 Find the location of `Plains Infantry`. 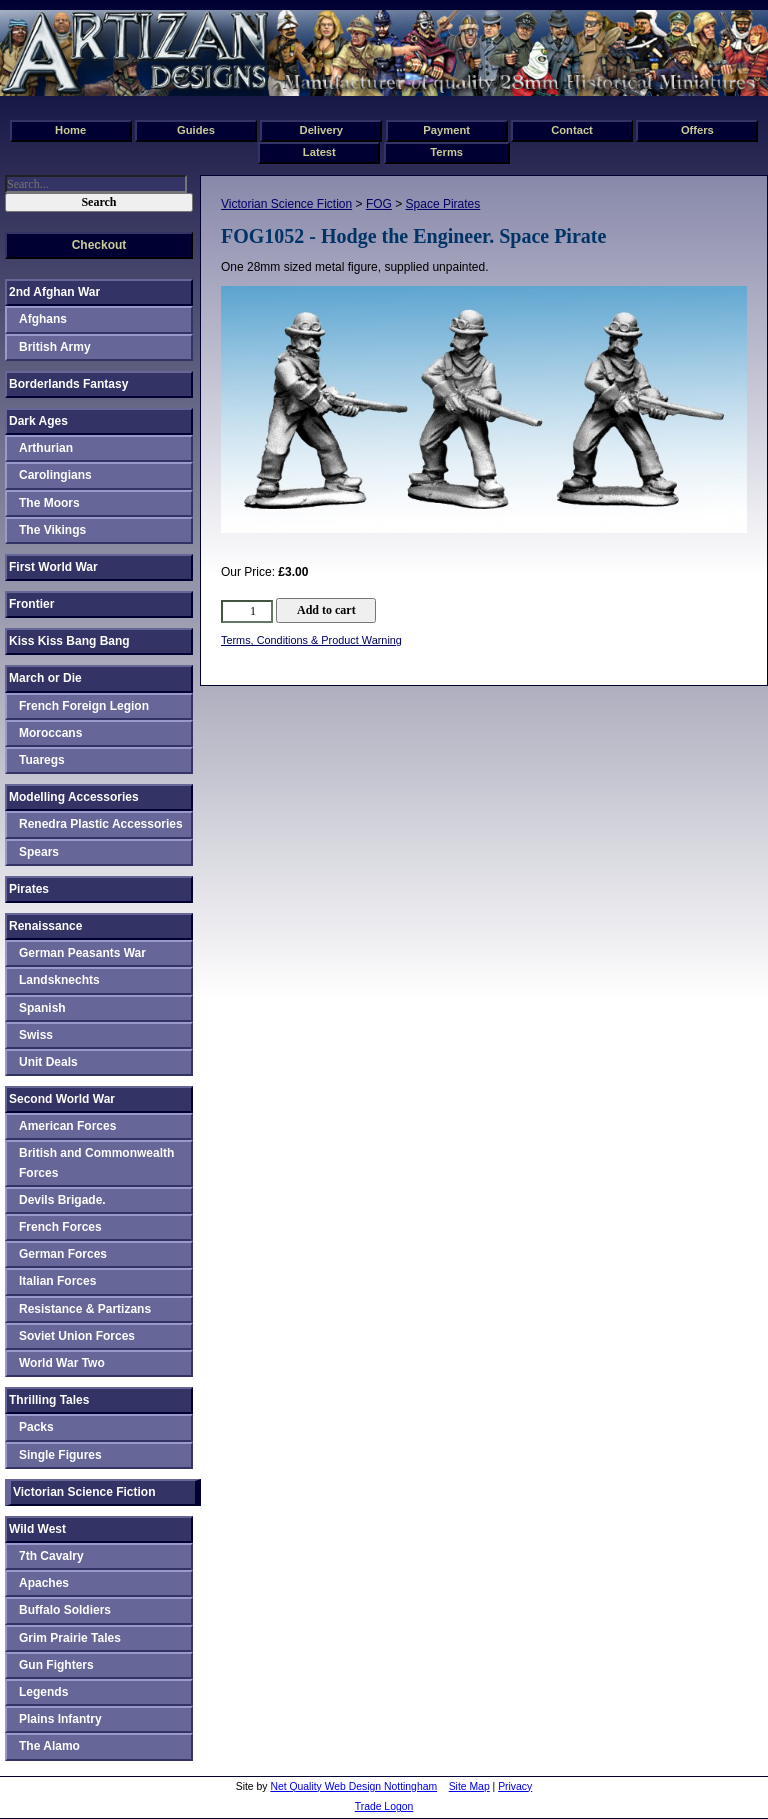

Plains Infantry is located at coordinates (60, 1719).